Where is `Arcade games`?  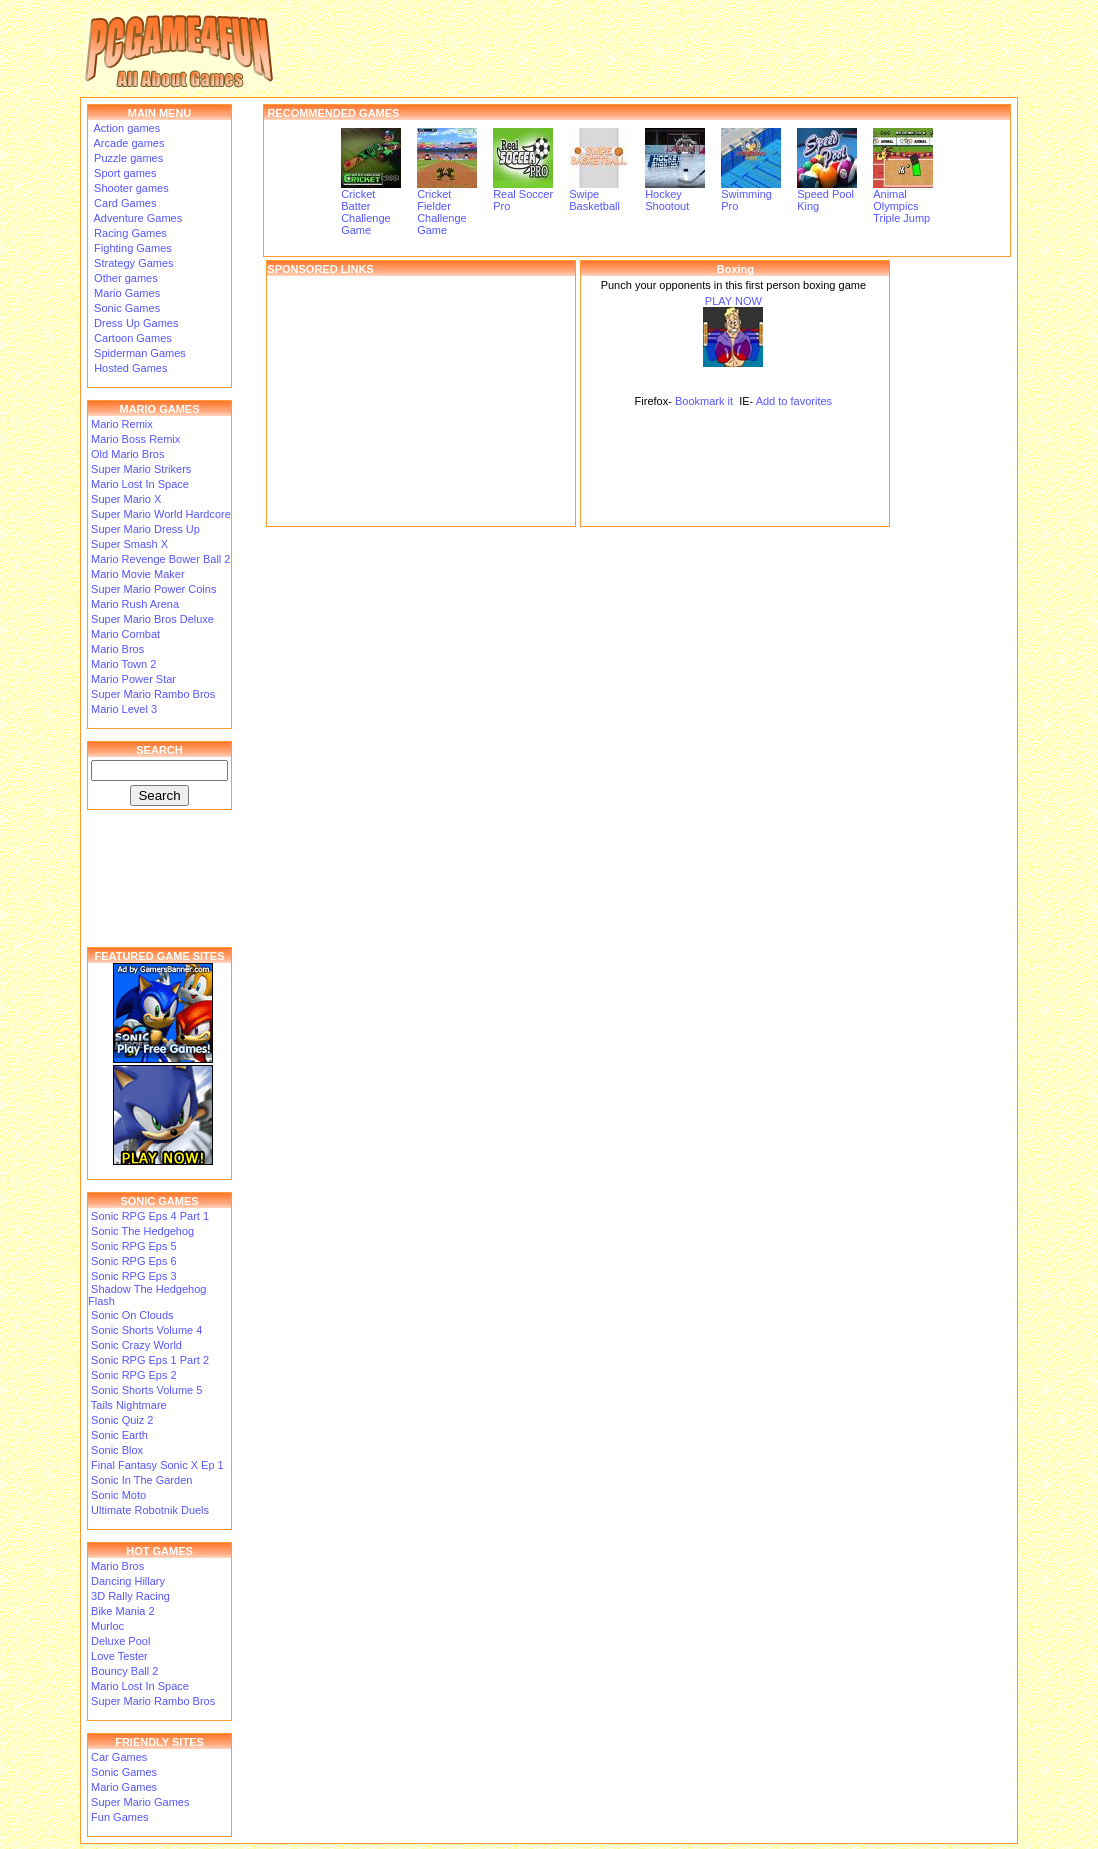 Arcade games is located at coordinates (127, 143).